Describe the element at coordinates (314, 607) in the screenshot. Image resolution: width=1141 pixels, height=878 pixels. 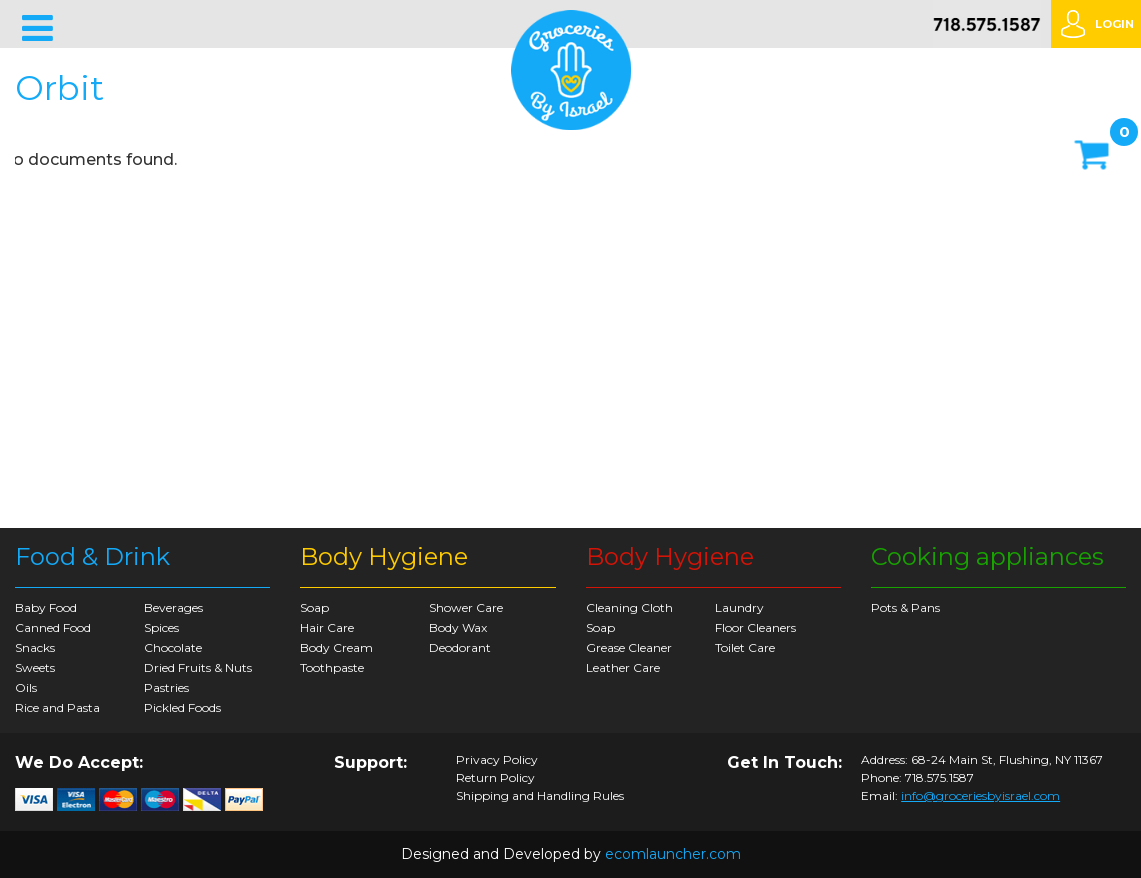
I see `Soap` at that location.